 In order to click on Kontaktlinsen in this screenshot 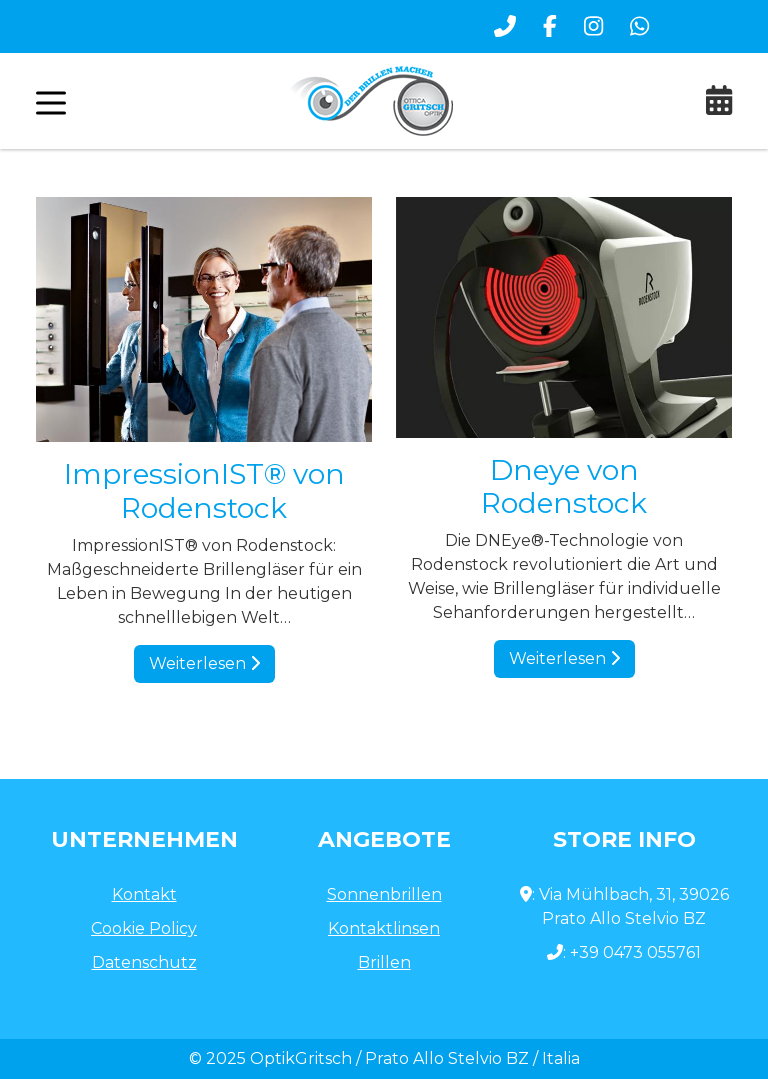, I will do `click(384, 928)`.